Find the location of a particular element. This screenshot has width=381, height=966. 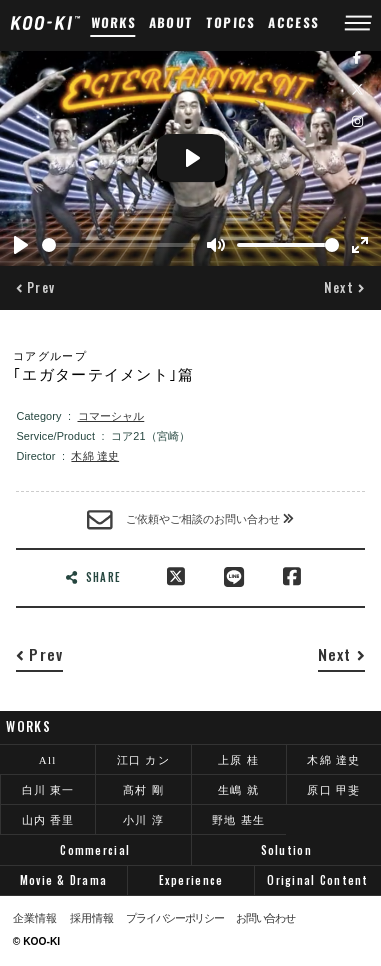

ABOUT is located at coordinates (171, 22).